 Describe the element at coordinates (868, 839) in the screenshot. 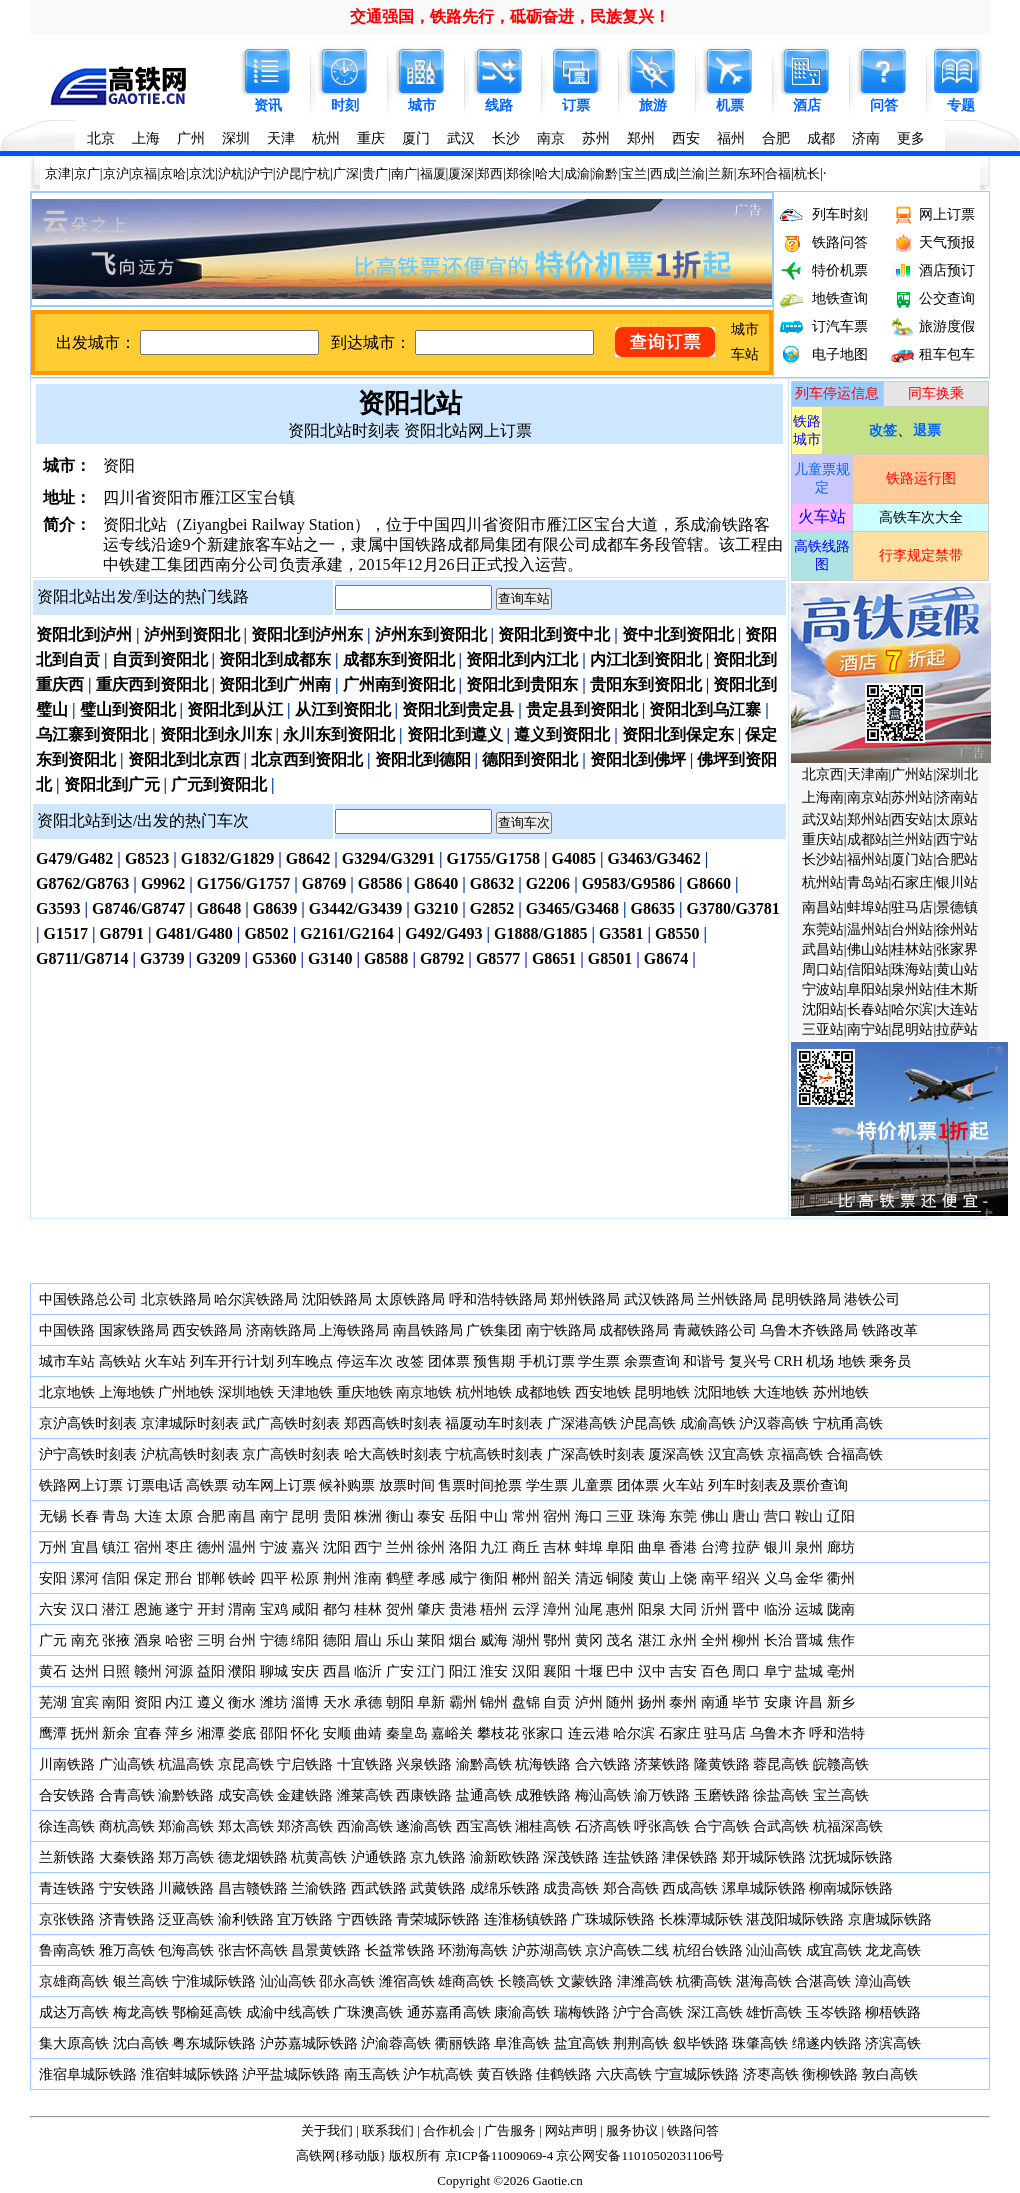

I see `成都站` at that location.